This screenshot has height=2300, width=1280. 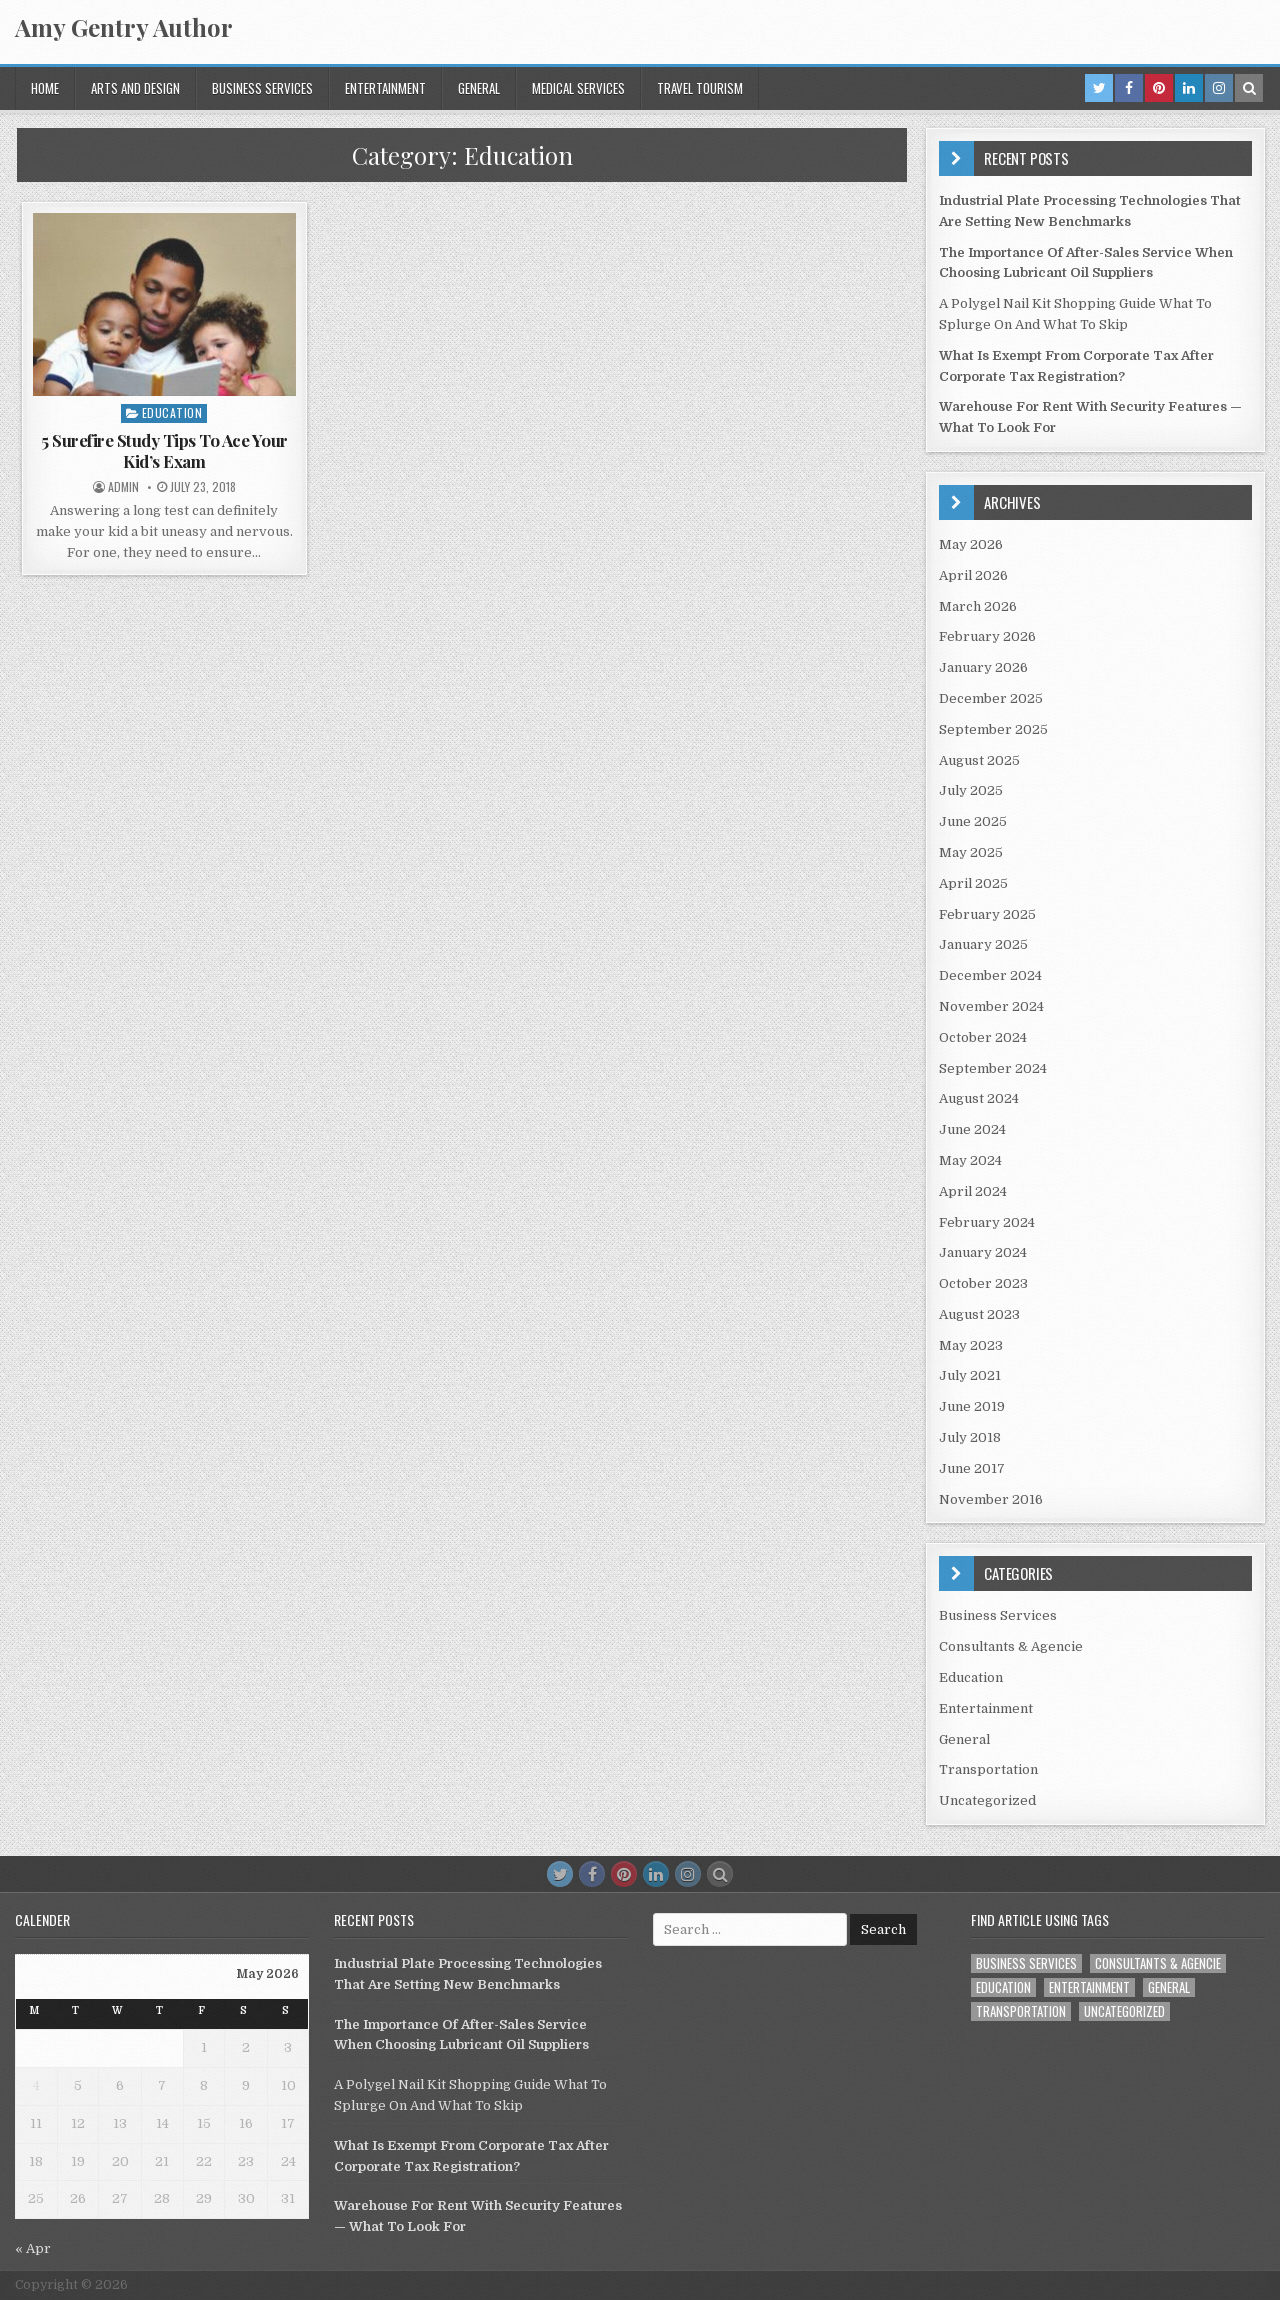 I want to click on December 2024, so click(x=990, y=975).